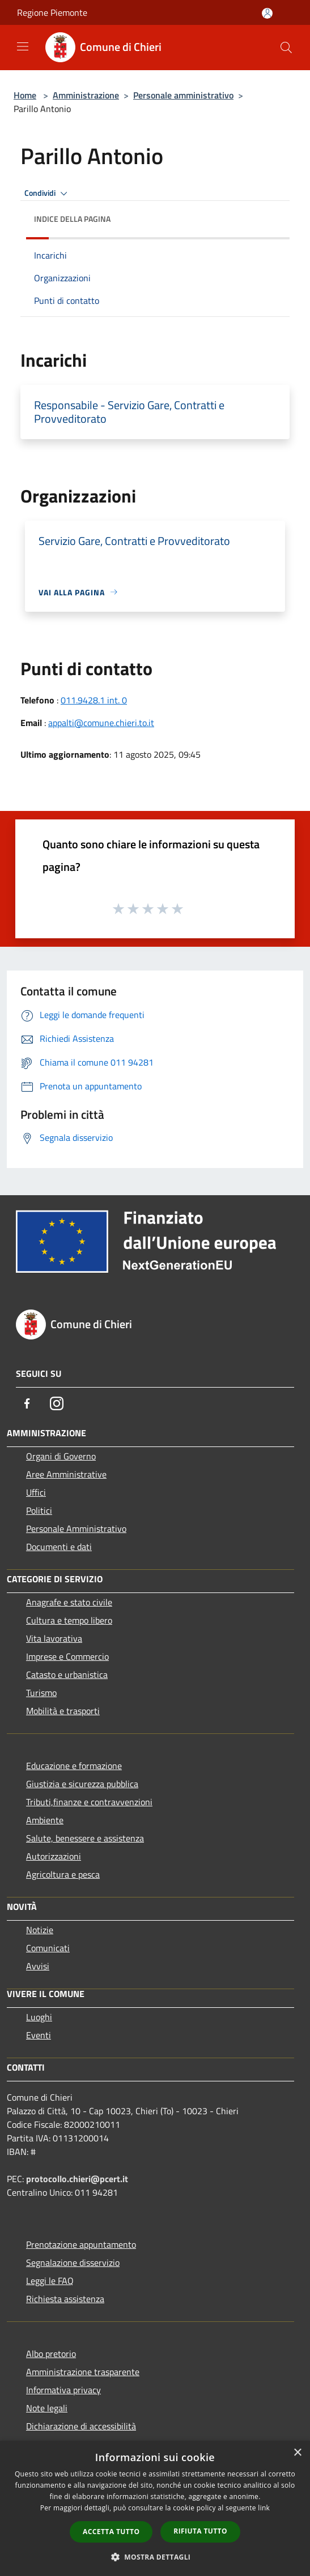 This screenshot has width=310, height=2576. I want to click on [button], so click(155, 2556).